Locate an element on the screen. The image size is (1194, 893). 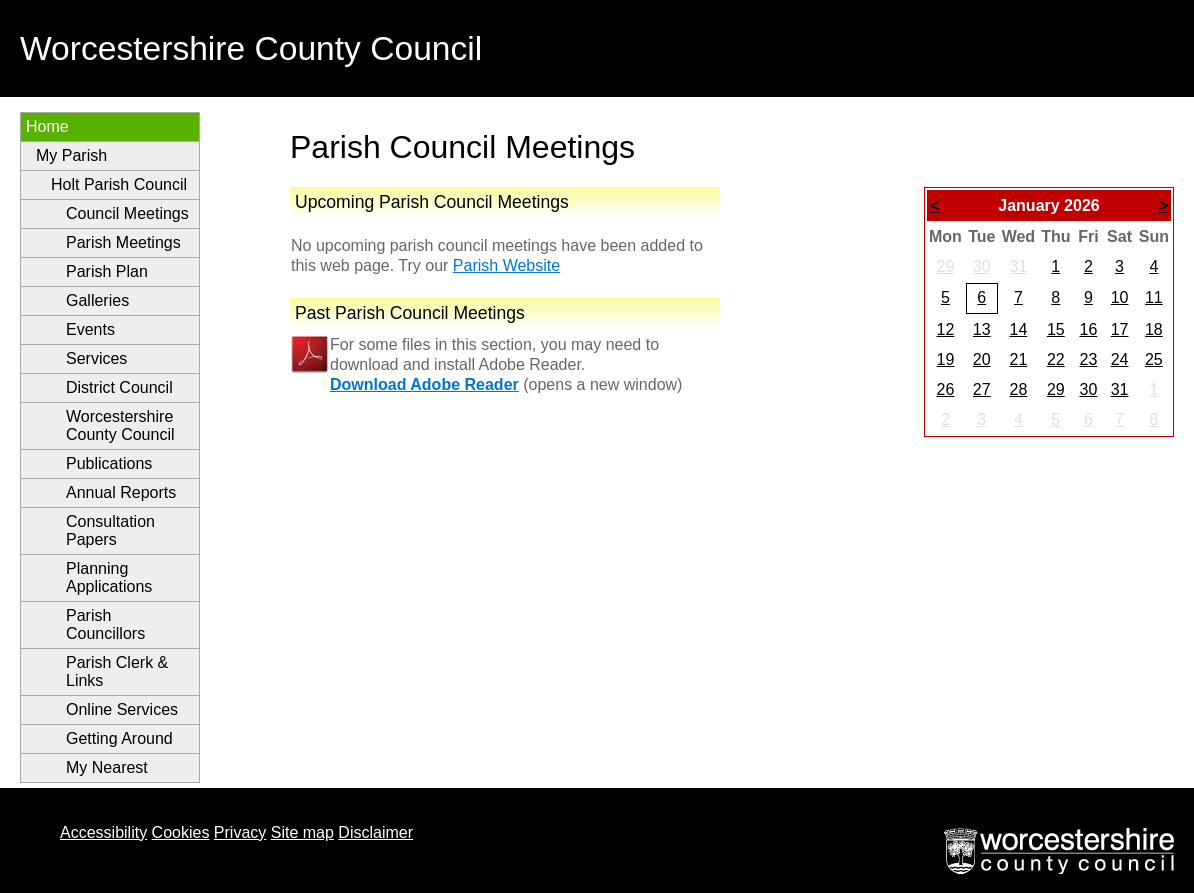
Download Adobe Reader is located at coordinates (424, 384).